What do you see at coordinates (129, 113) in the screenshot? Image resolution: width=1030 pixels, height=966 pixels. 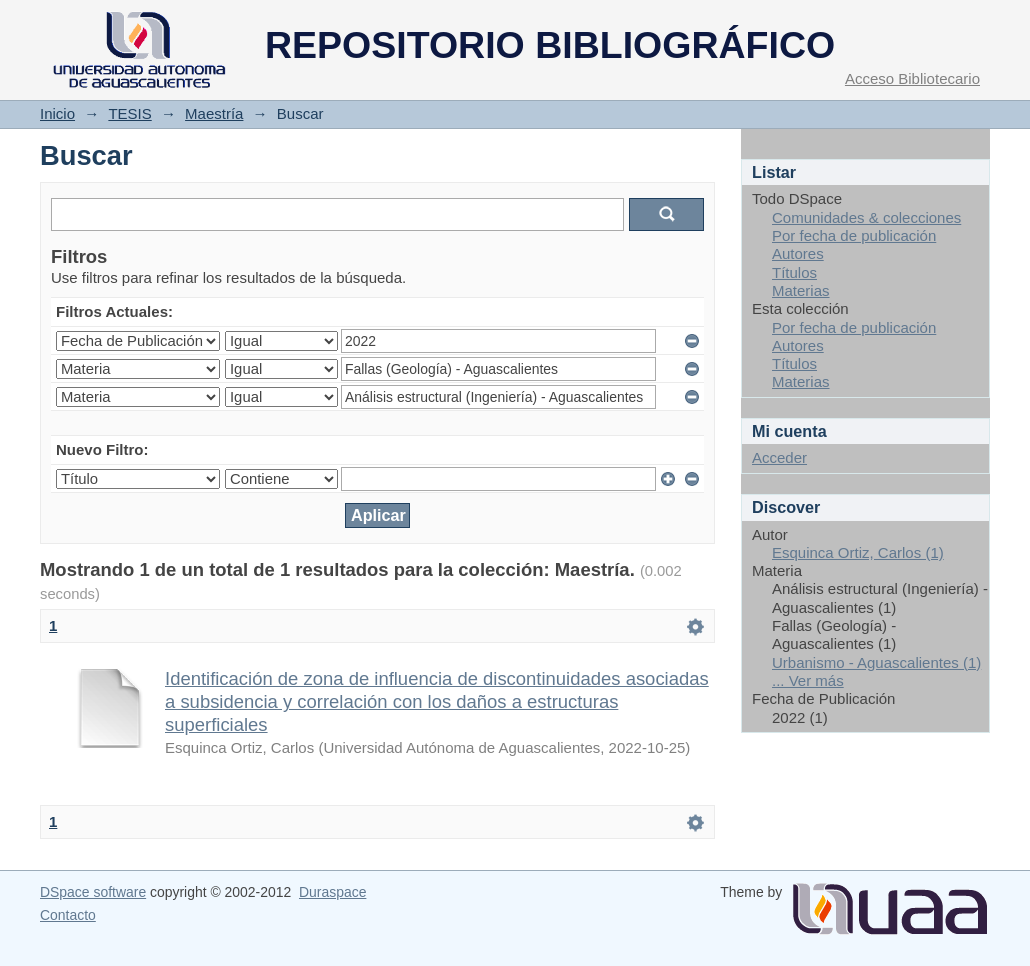 I see `TESIS` at bounding box center [129, 113].